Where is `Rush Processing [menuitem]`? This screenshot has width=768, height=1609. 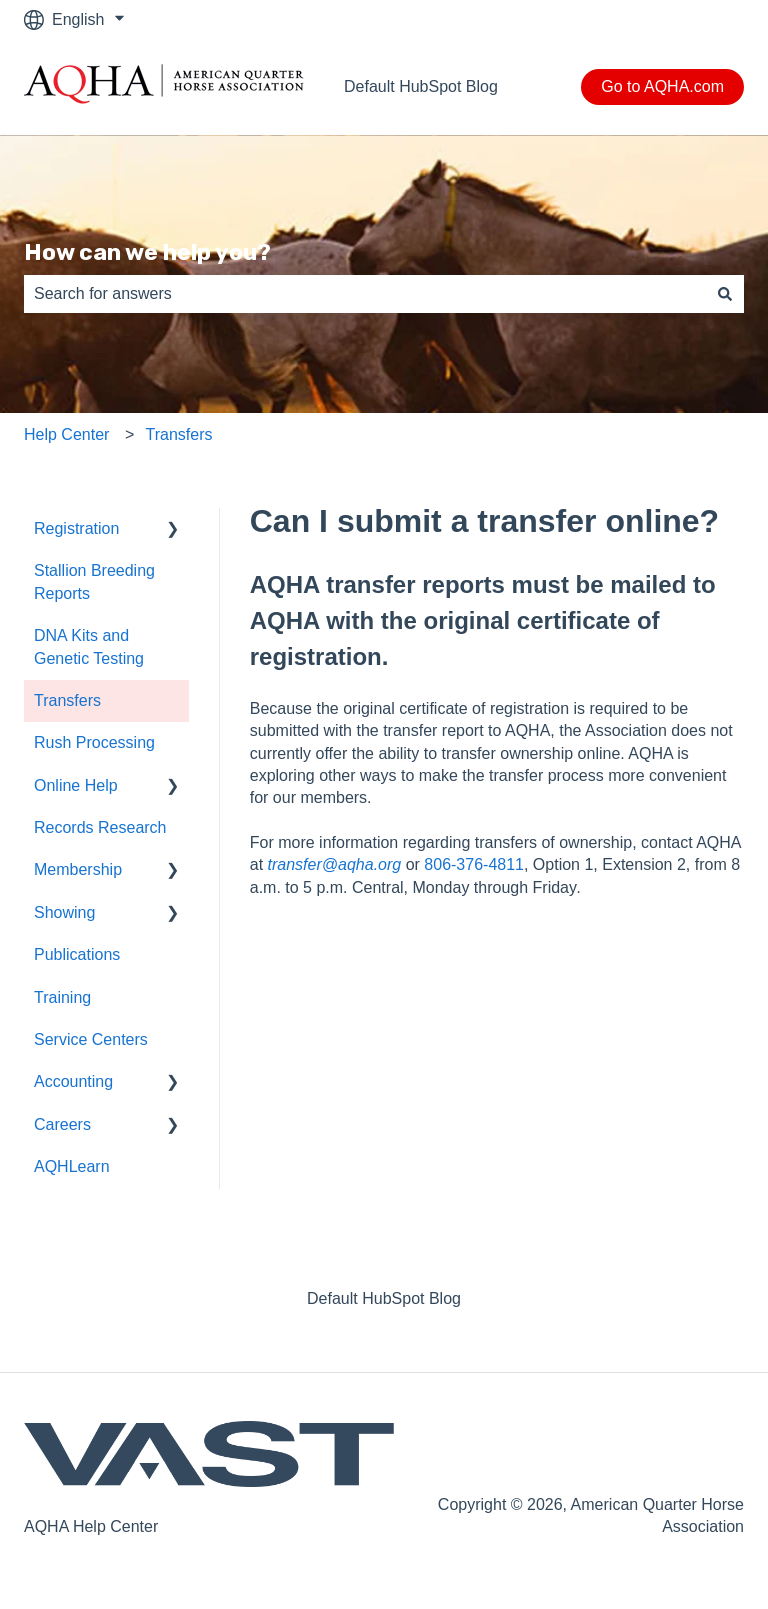
Rush Processing [menuitem] is located at coordinates (94, 742).